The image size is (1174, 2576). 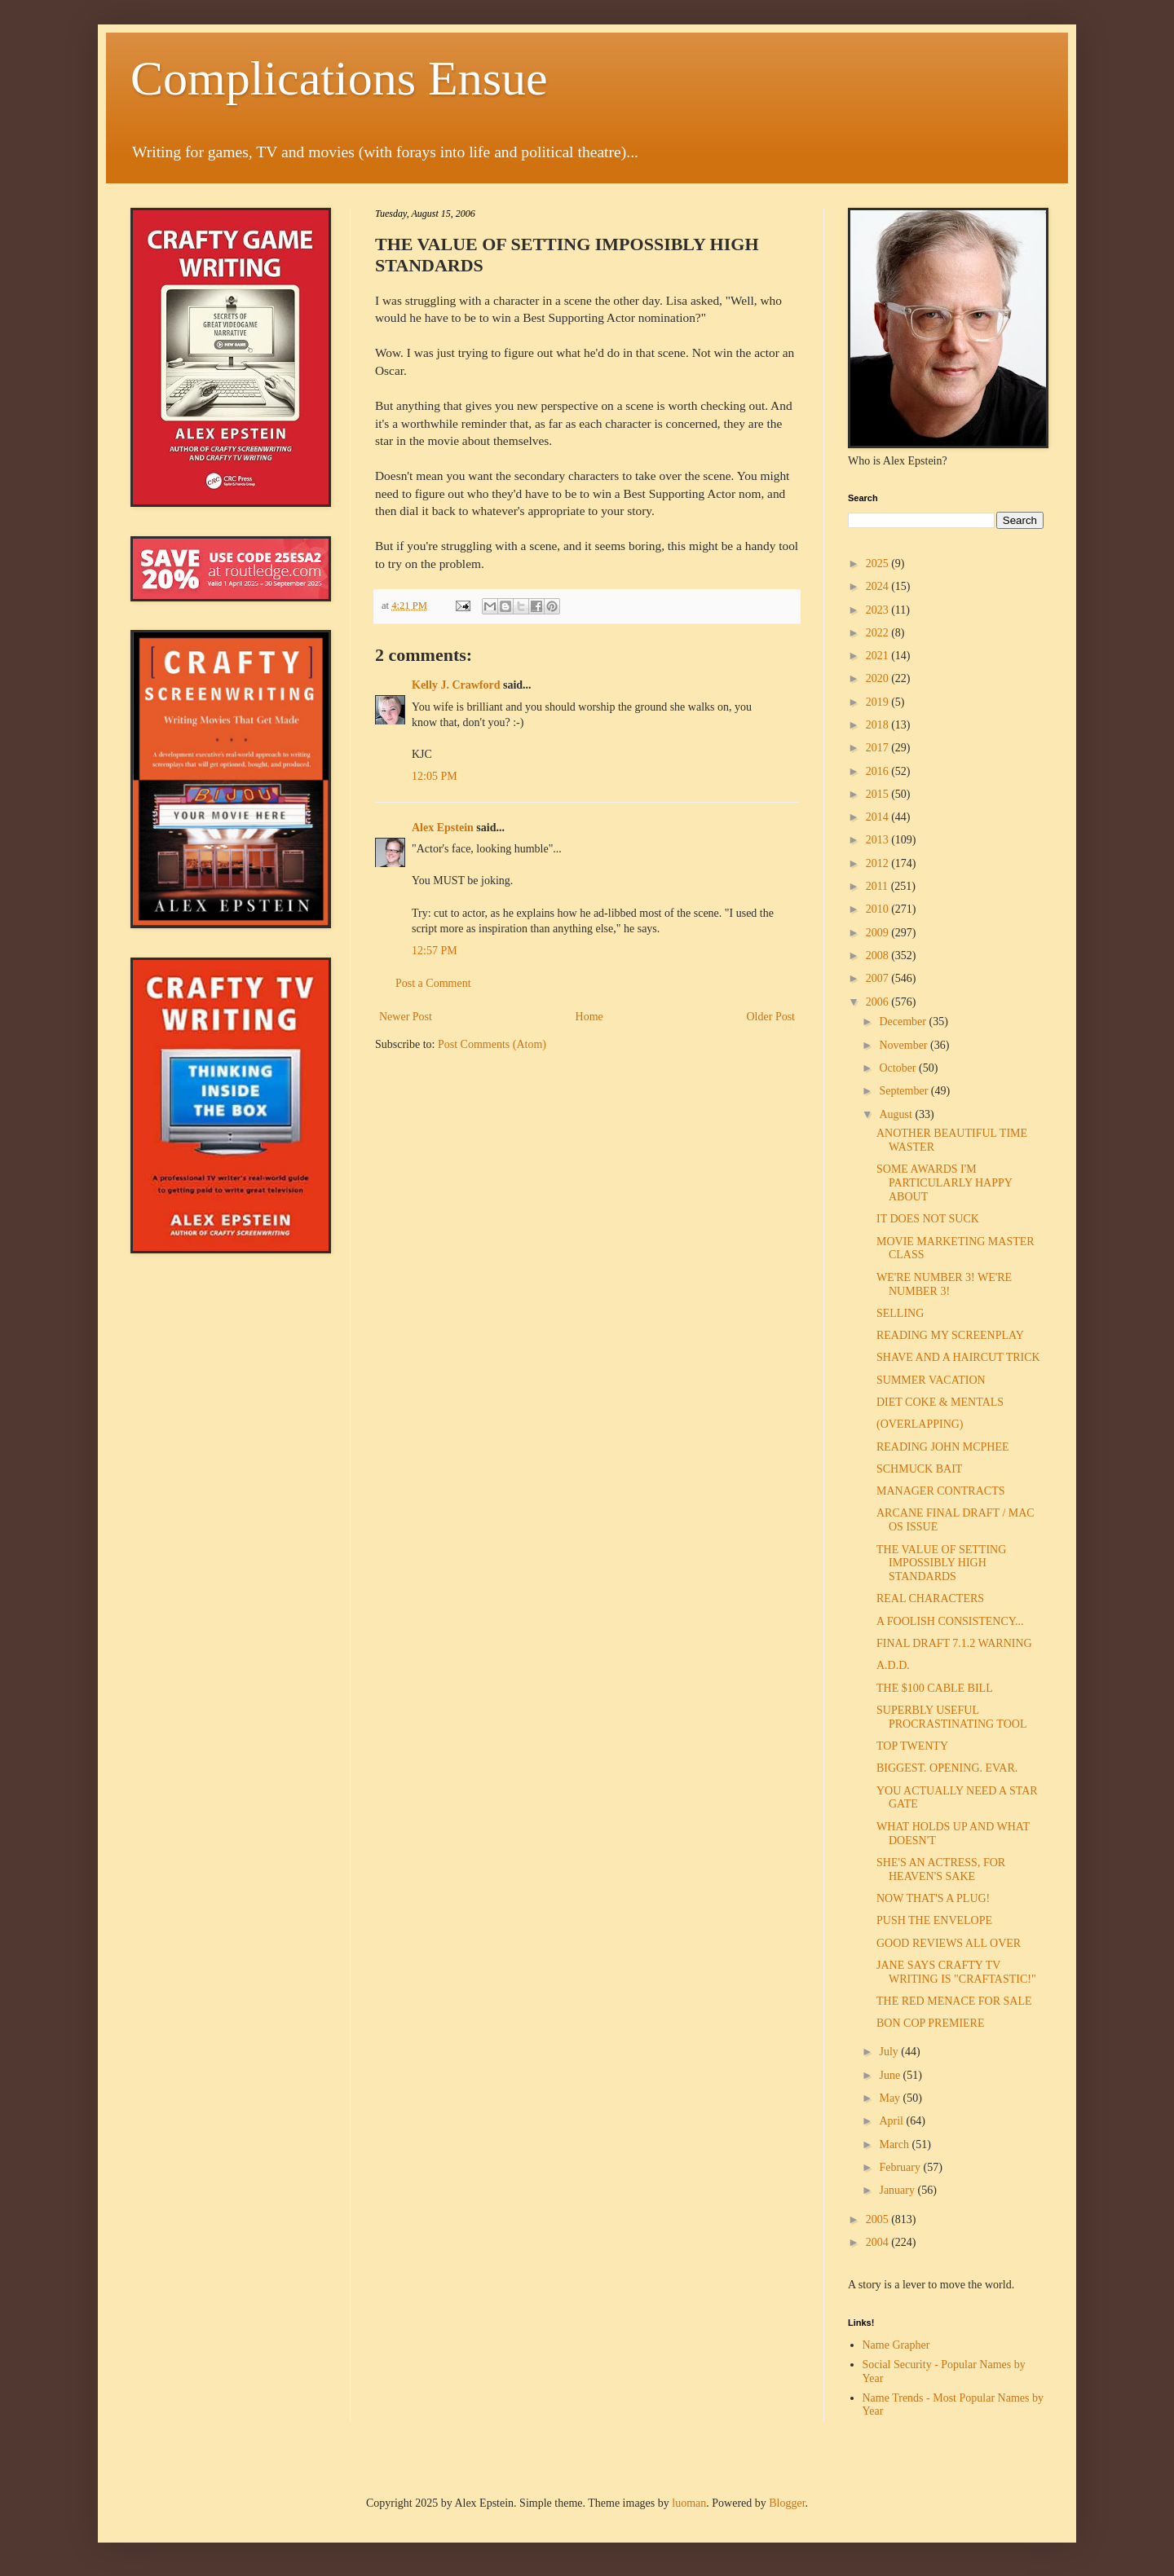 I want to click on 2010, so click(x=879, y=909).